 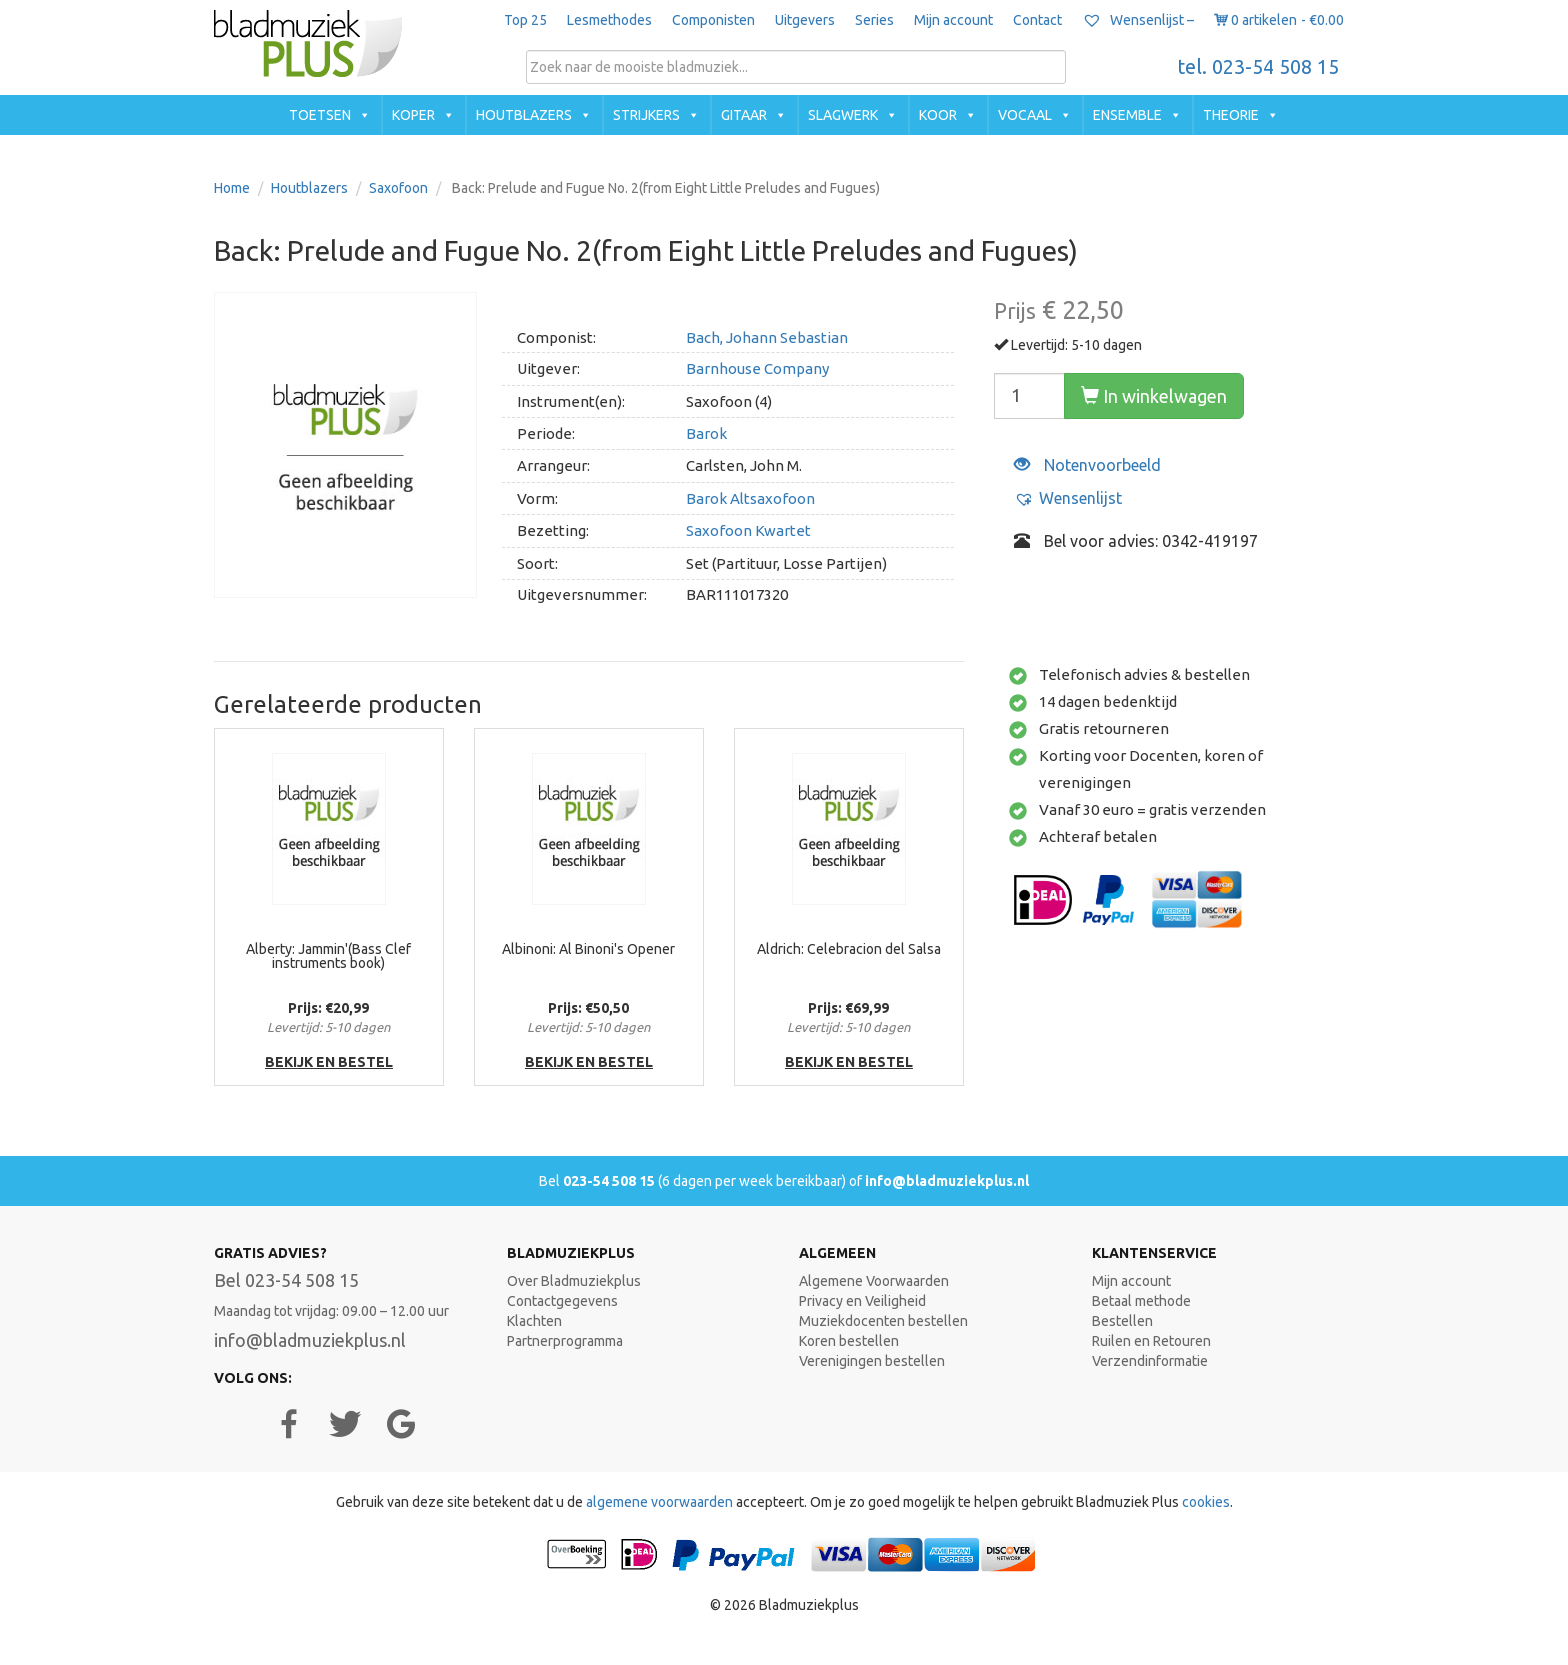 I want to click on Toetsen, so click(x=320, y=115).